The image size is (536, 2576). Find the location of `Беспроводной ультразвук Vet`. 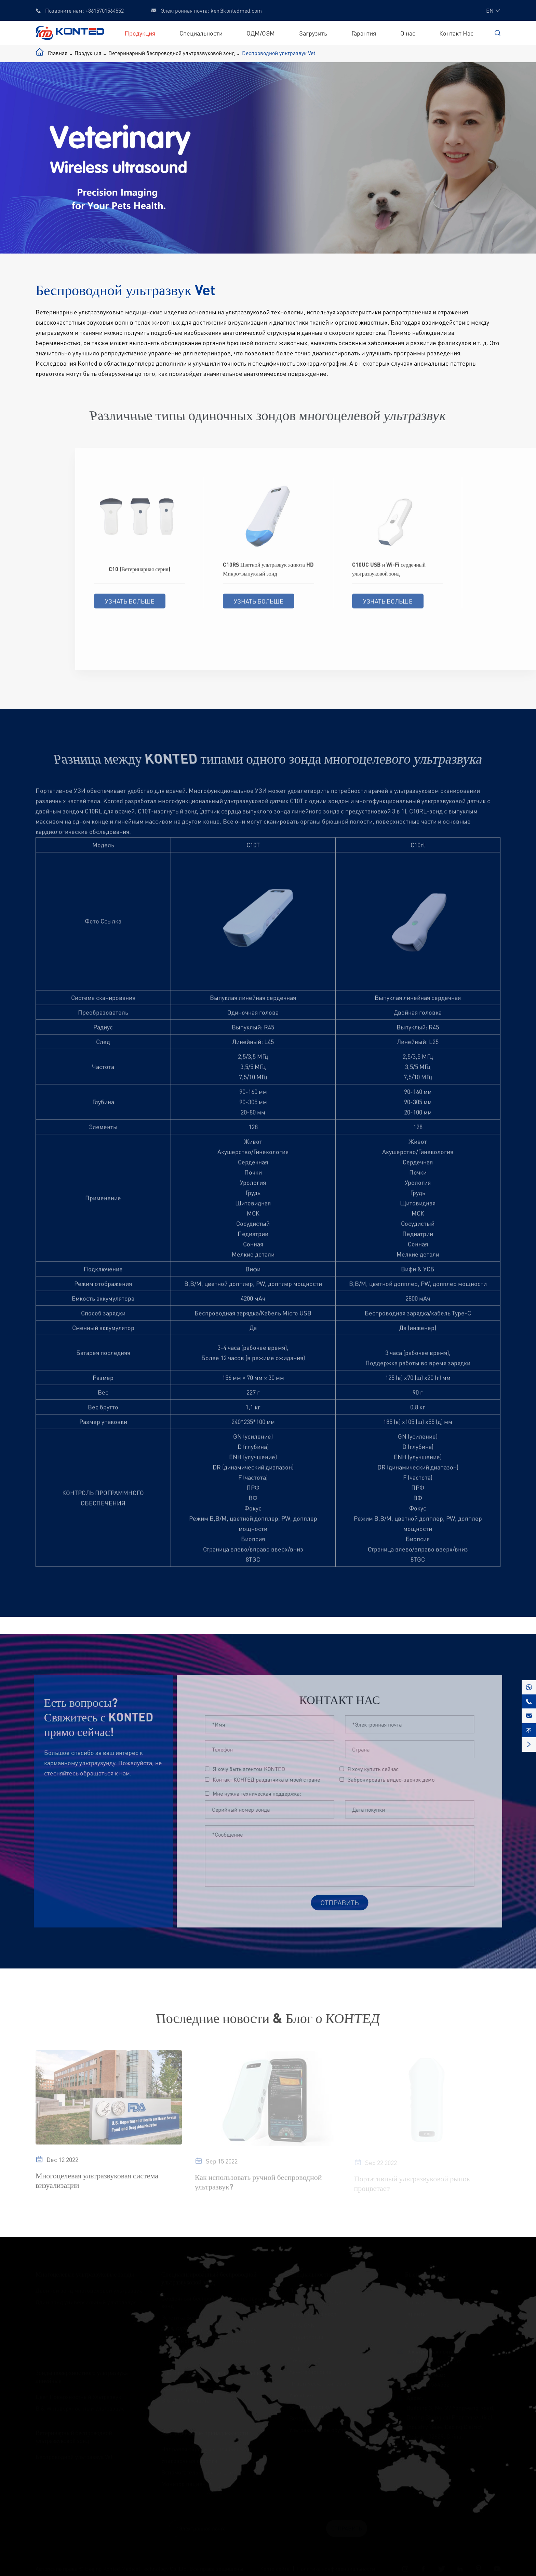

Беспроводной ультразвук Vet is located at coordinates (278, 52).